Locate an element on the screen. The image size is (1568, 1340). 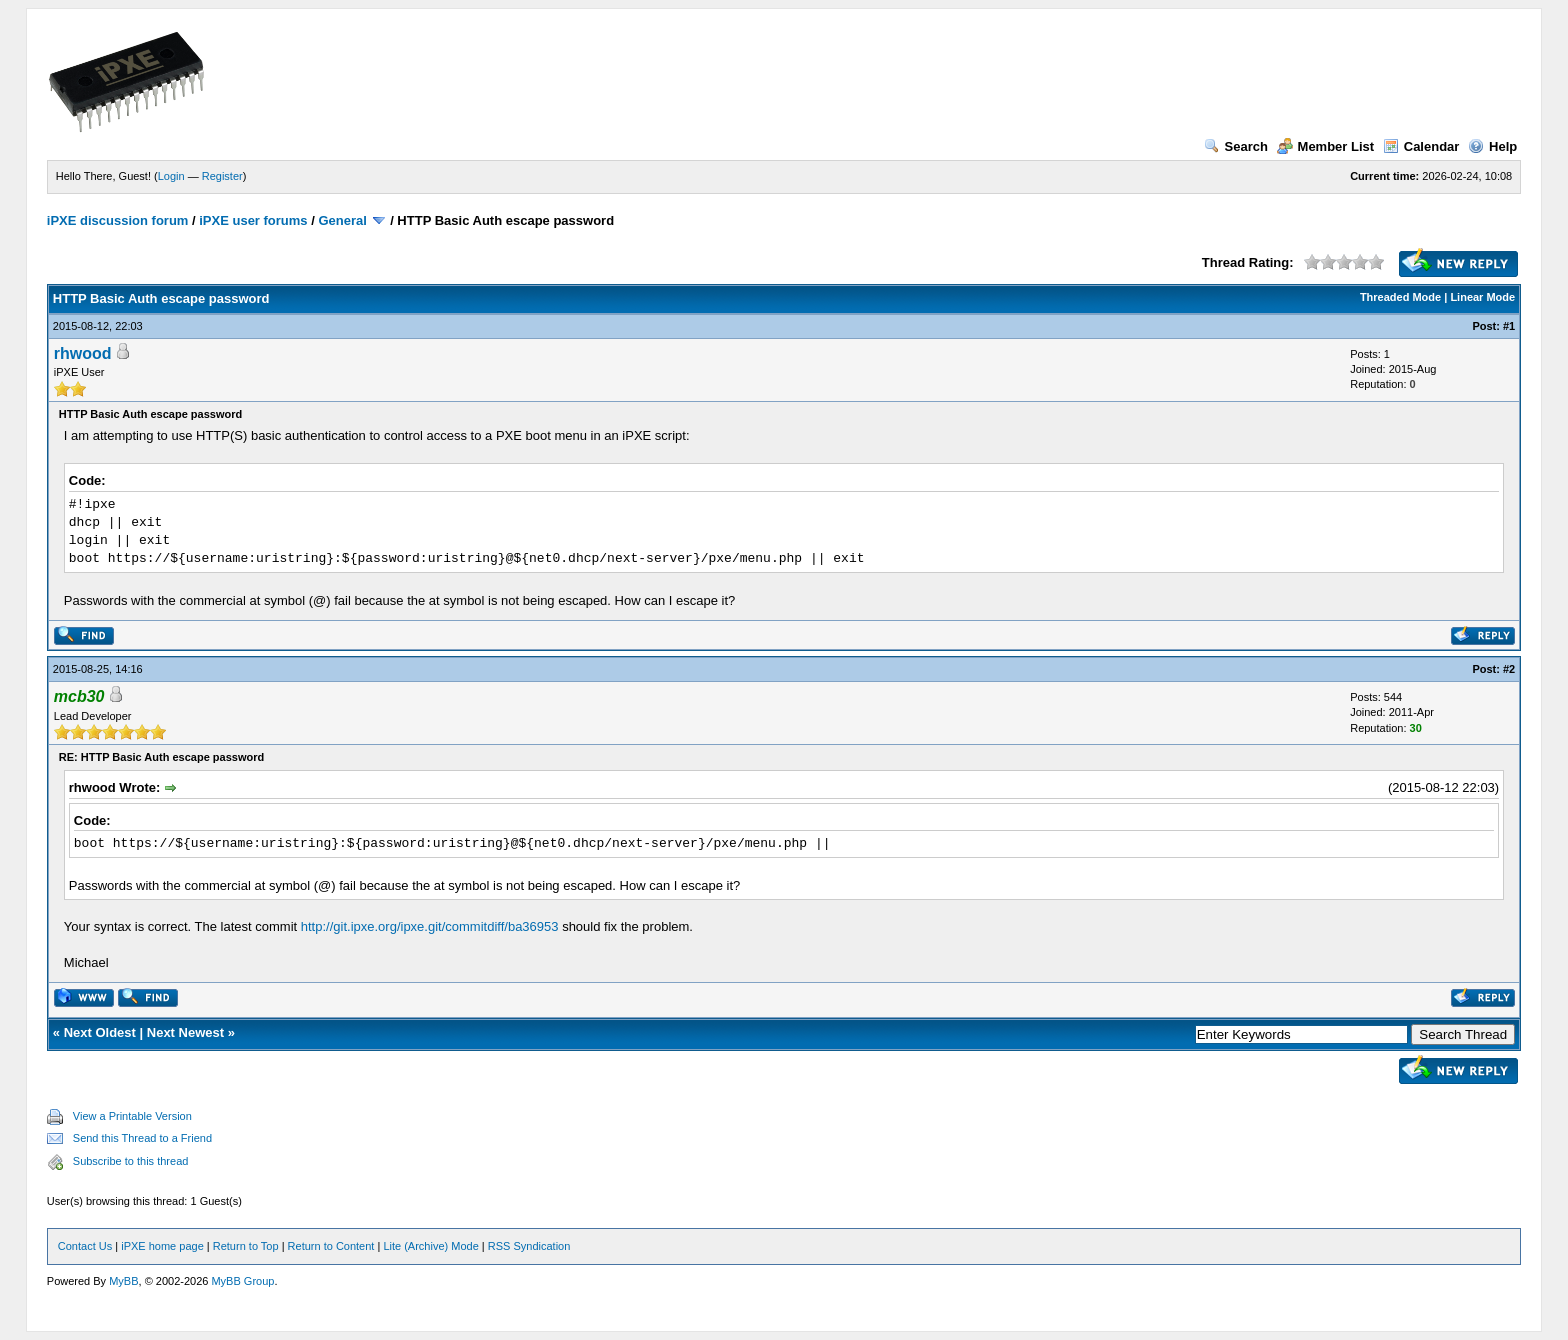
#2 is located at coordinates (1509, 669).